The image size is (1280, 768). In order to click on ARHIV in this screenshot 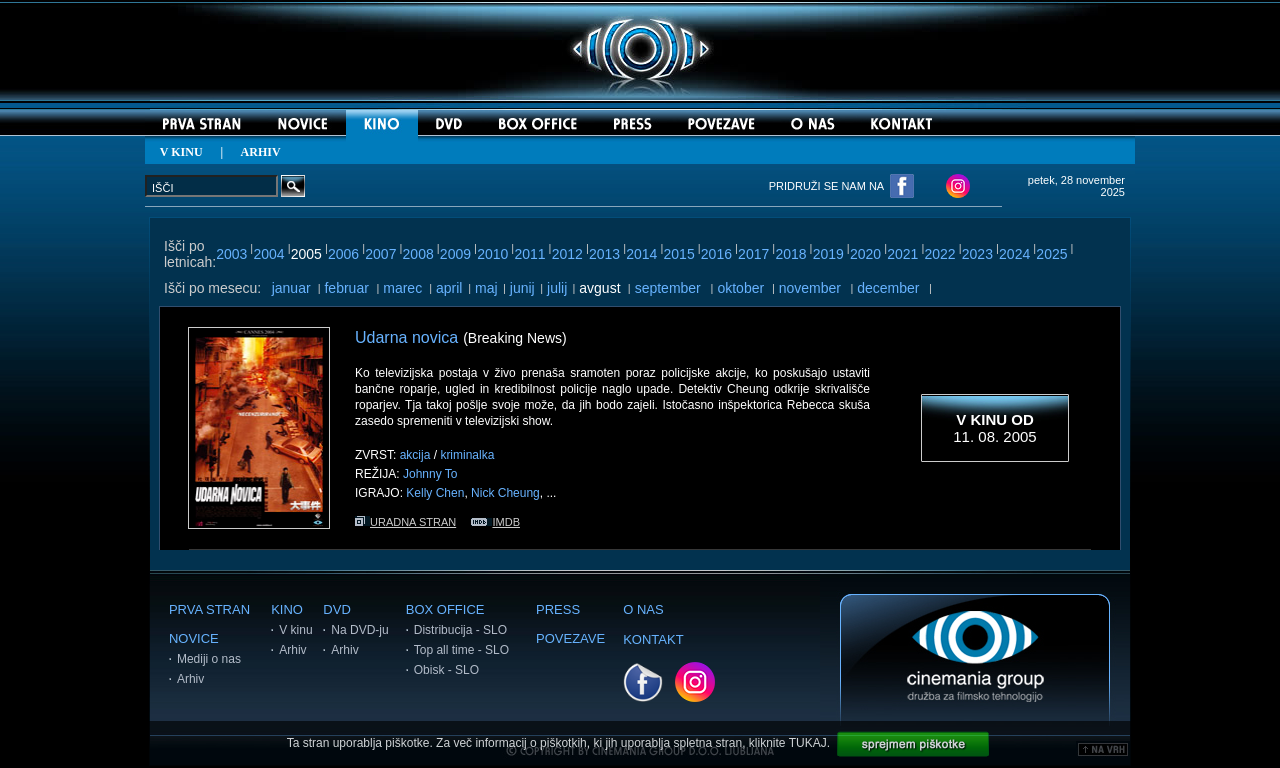, I will do `click(261, 152)`.